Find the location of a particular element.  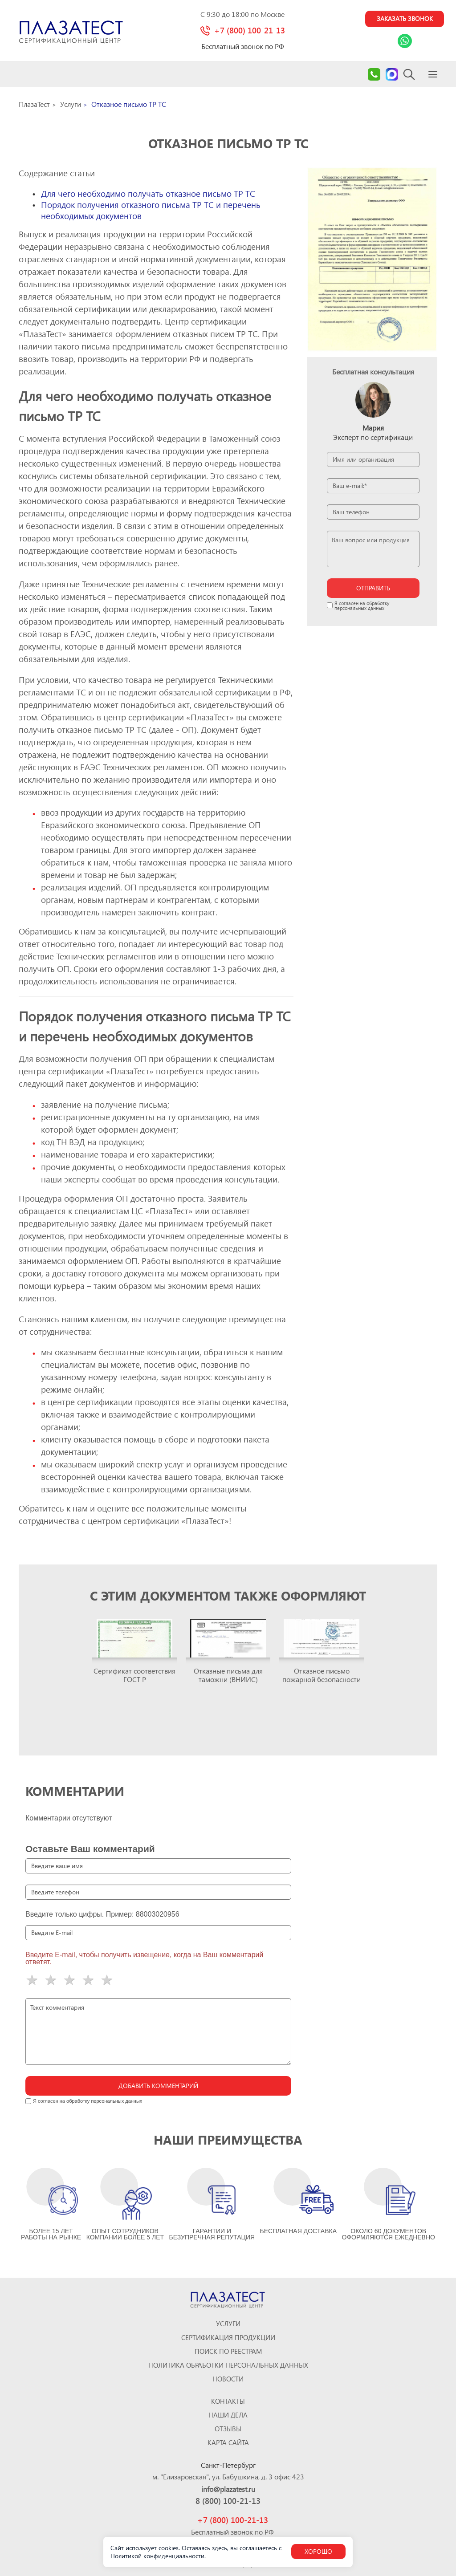

Для чего необходимо получать отказное письмо ТР ТС is located at coordinates (148, 195).